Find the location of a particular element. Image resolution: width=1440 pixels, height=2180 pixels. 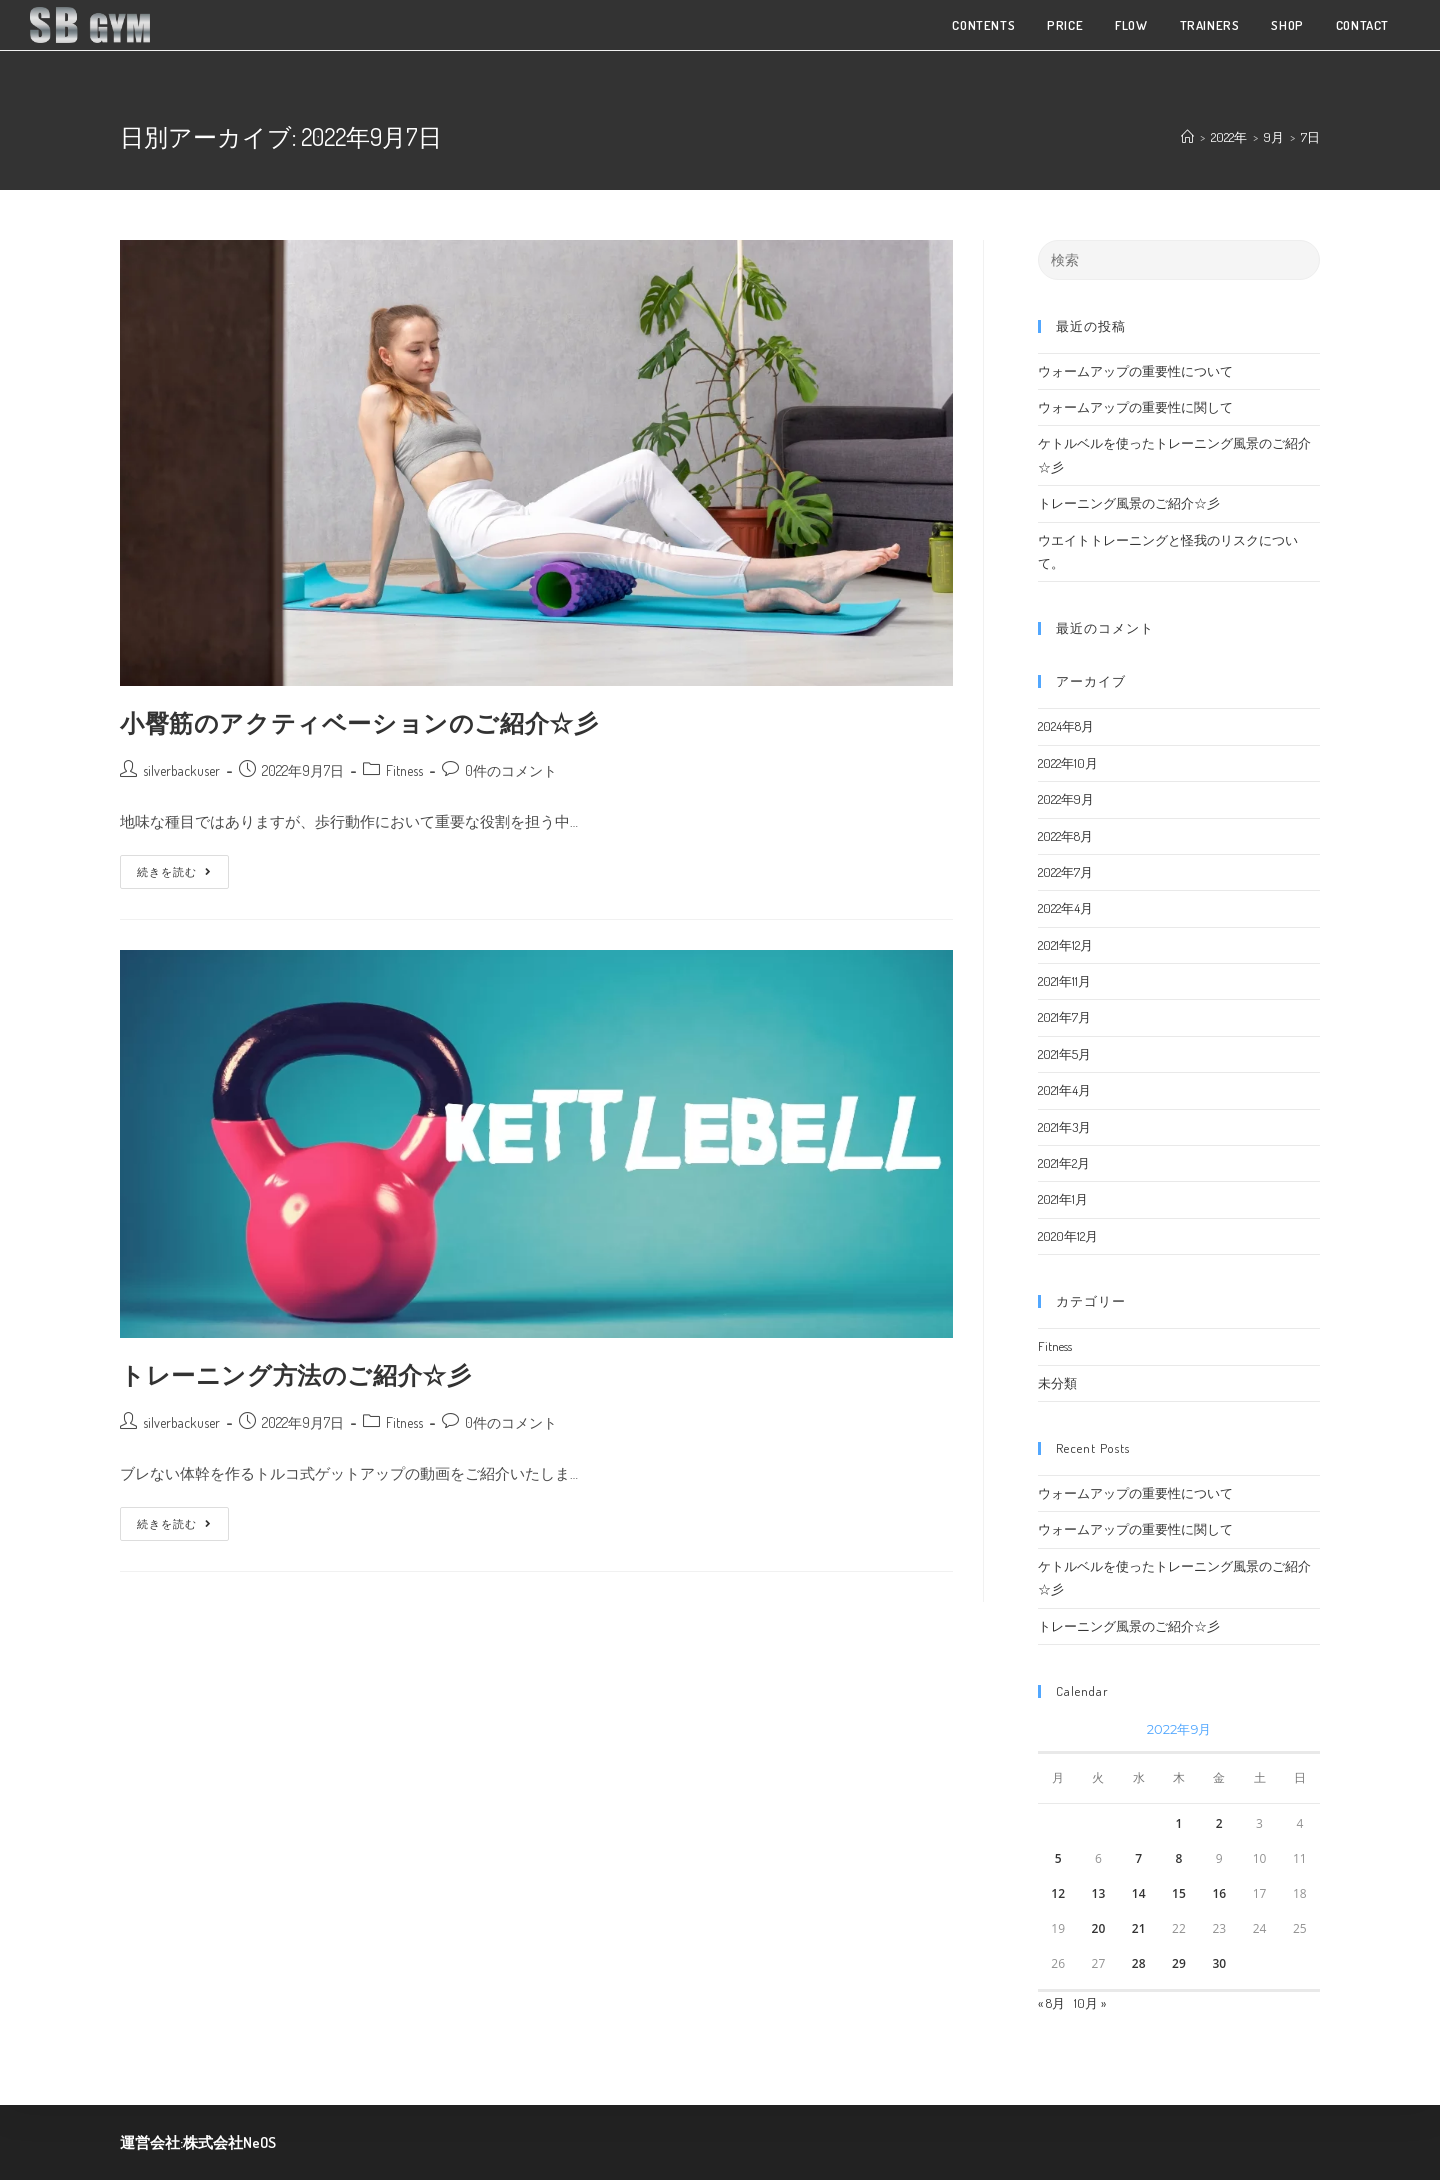

12 [2022年9月12日 に投稿を公開] is located at coordinates (1058, 1893).